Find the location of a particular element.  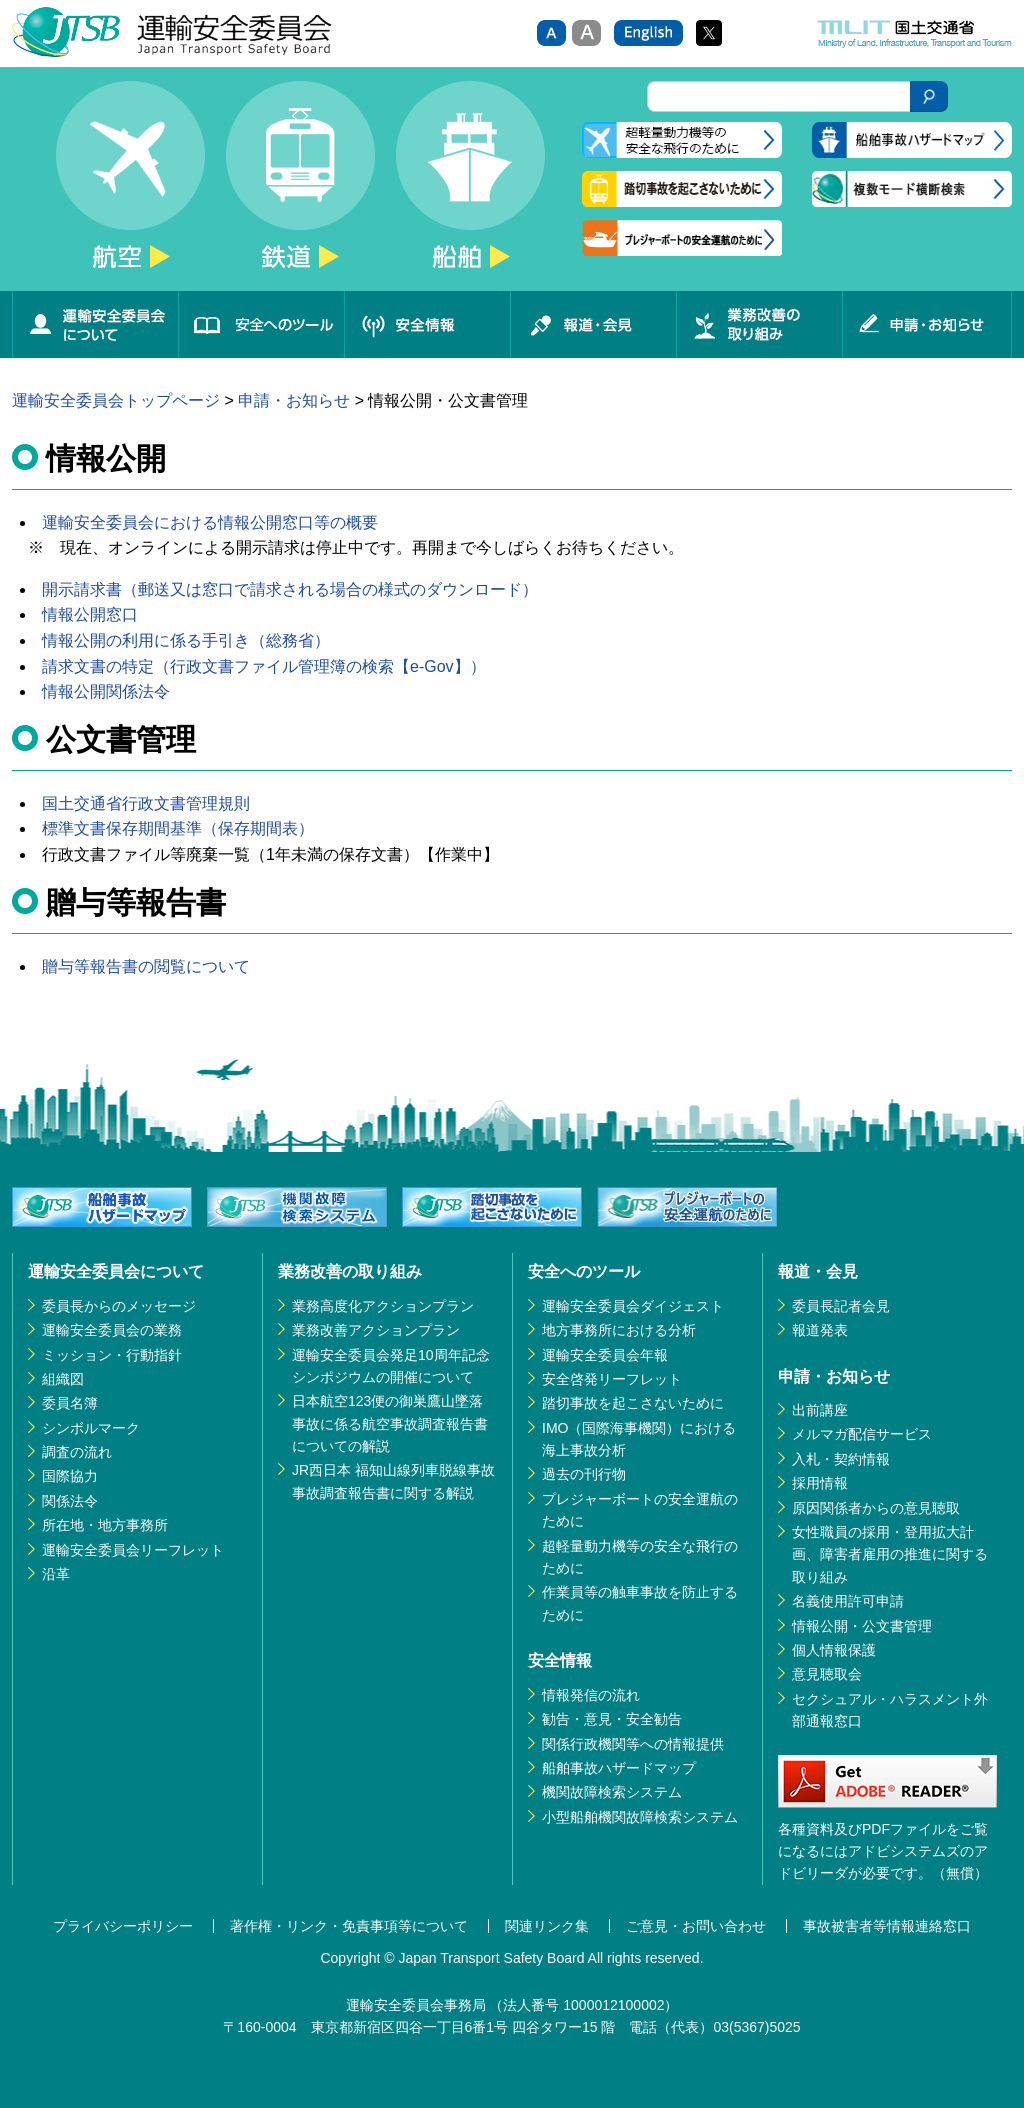

申請・お知らせ is located at coordinates (927, 324).